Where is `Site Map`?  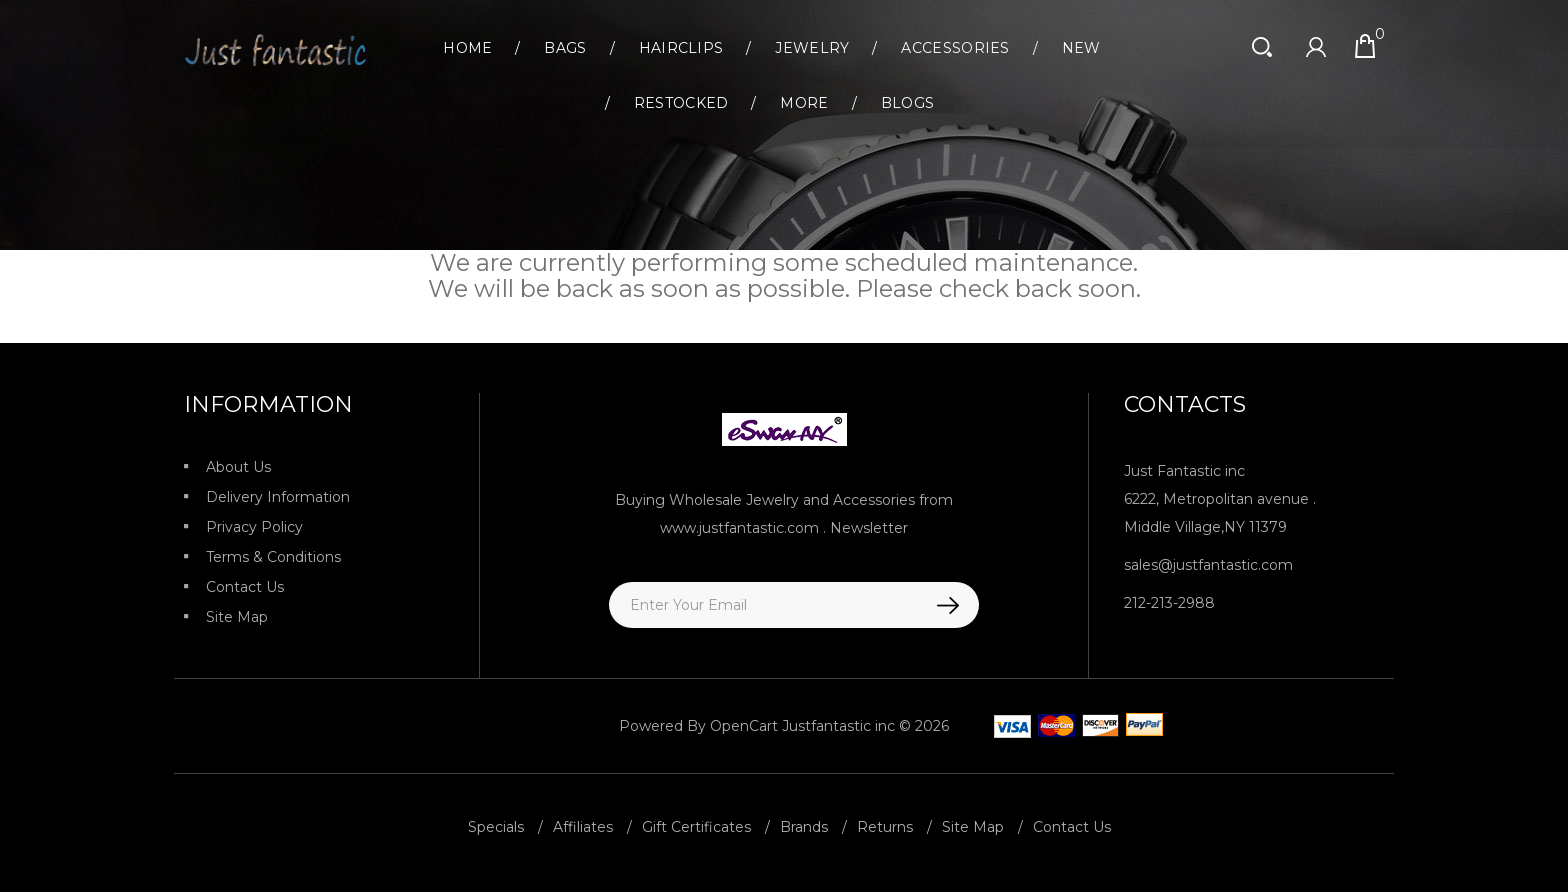
Site Map is located at coordinates (237, 617).